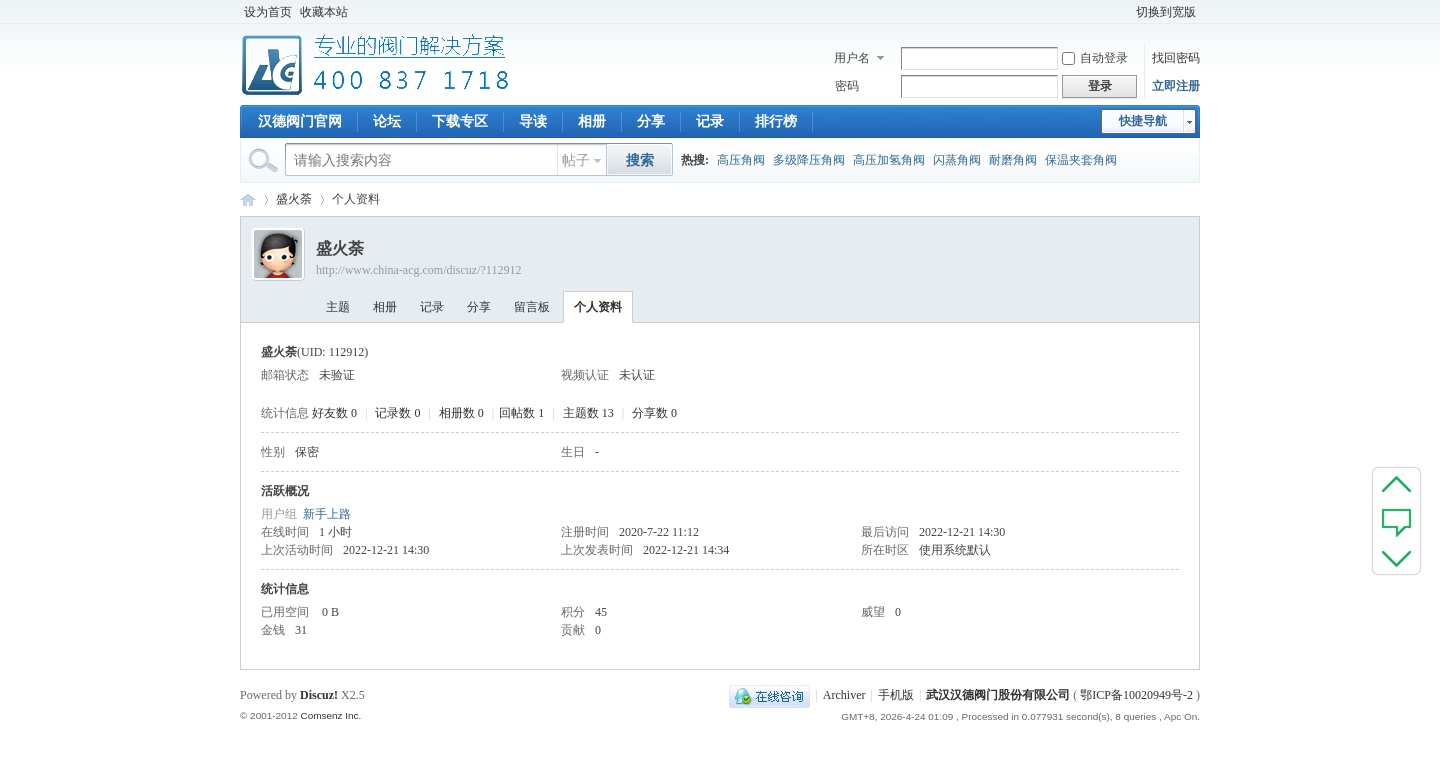 The width and height of the screenshot is (1440, 776). What do you see at coordinates (592, 121) in the screenshot?
I see `相册` at bounding box center [592, 121].